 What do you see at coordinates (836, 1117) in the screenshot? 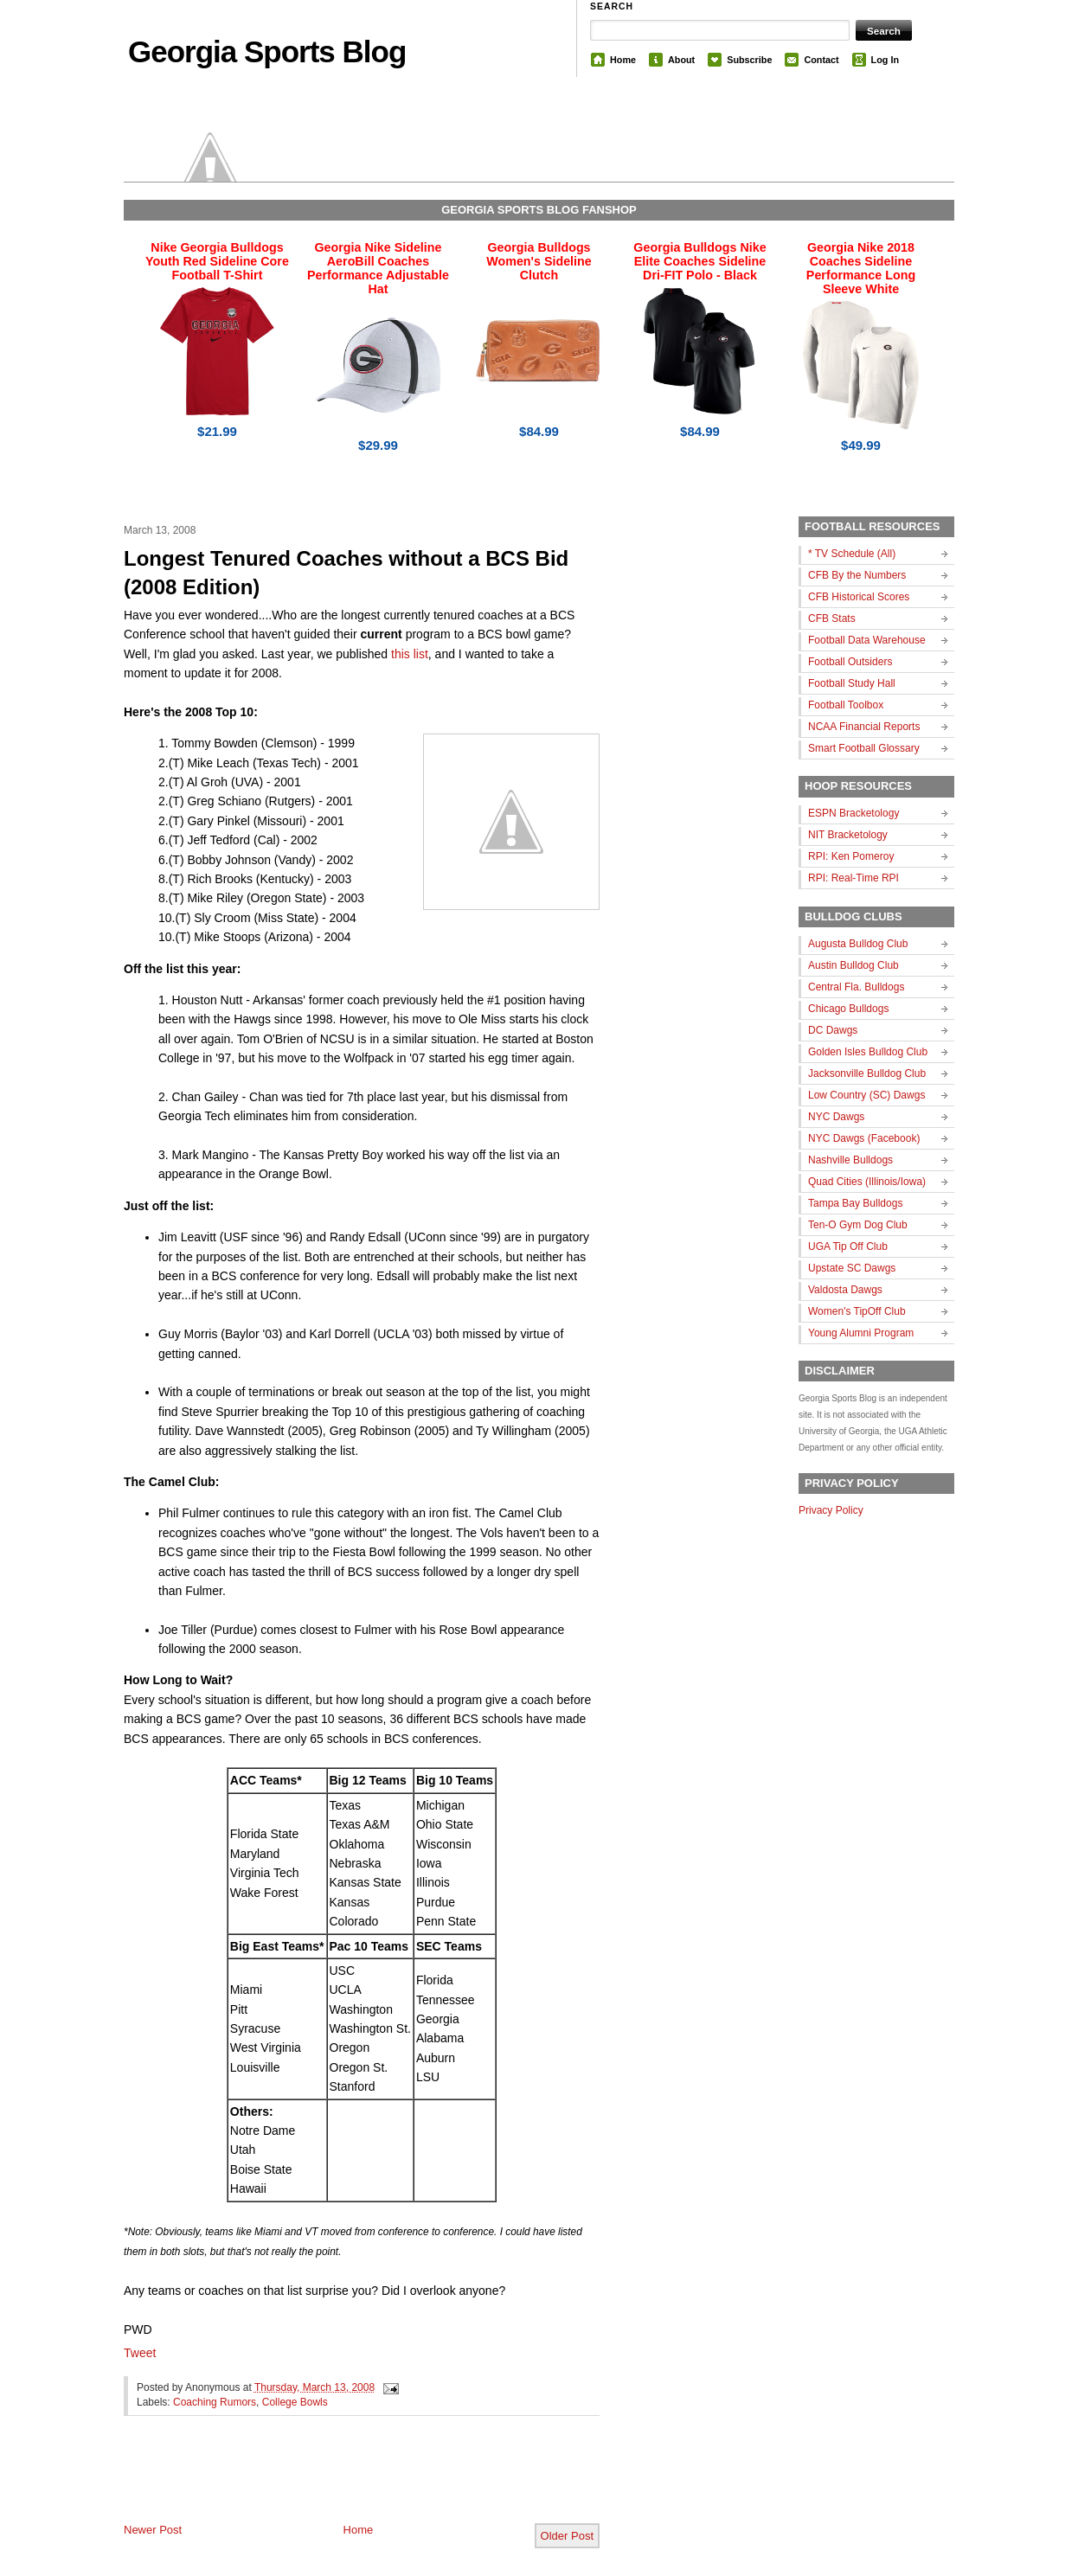
I see `NYC Dawgs` at bounding box center [836, 1117].